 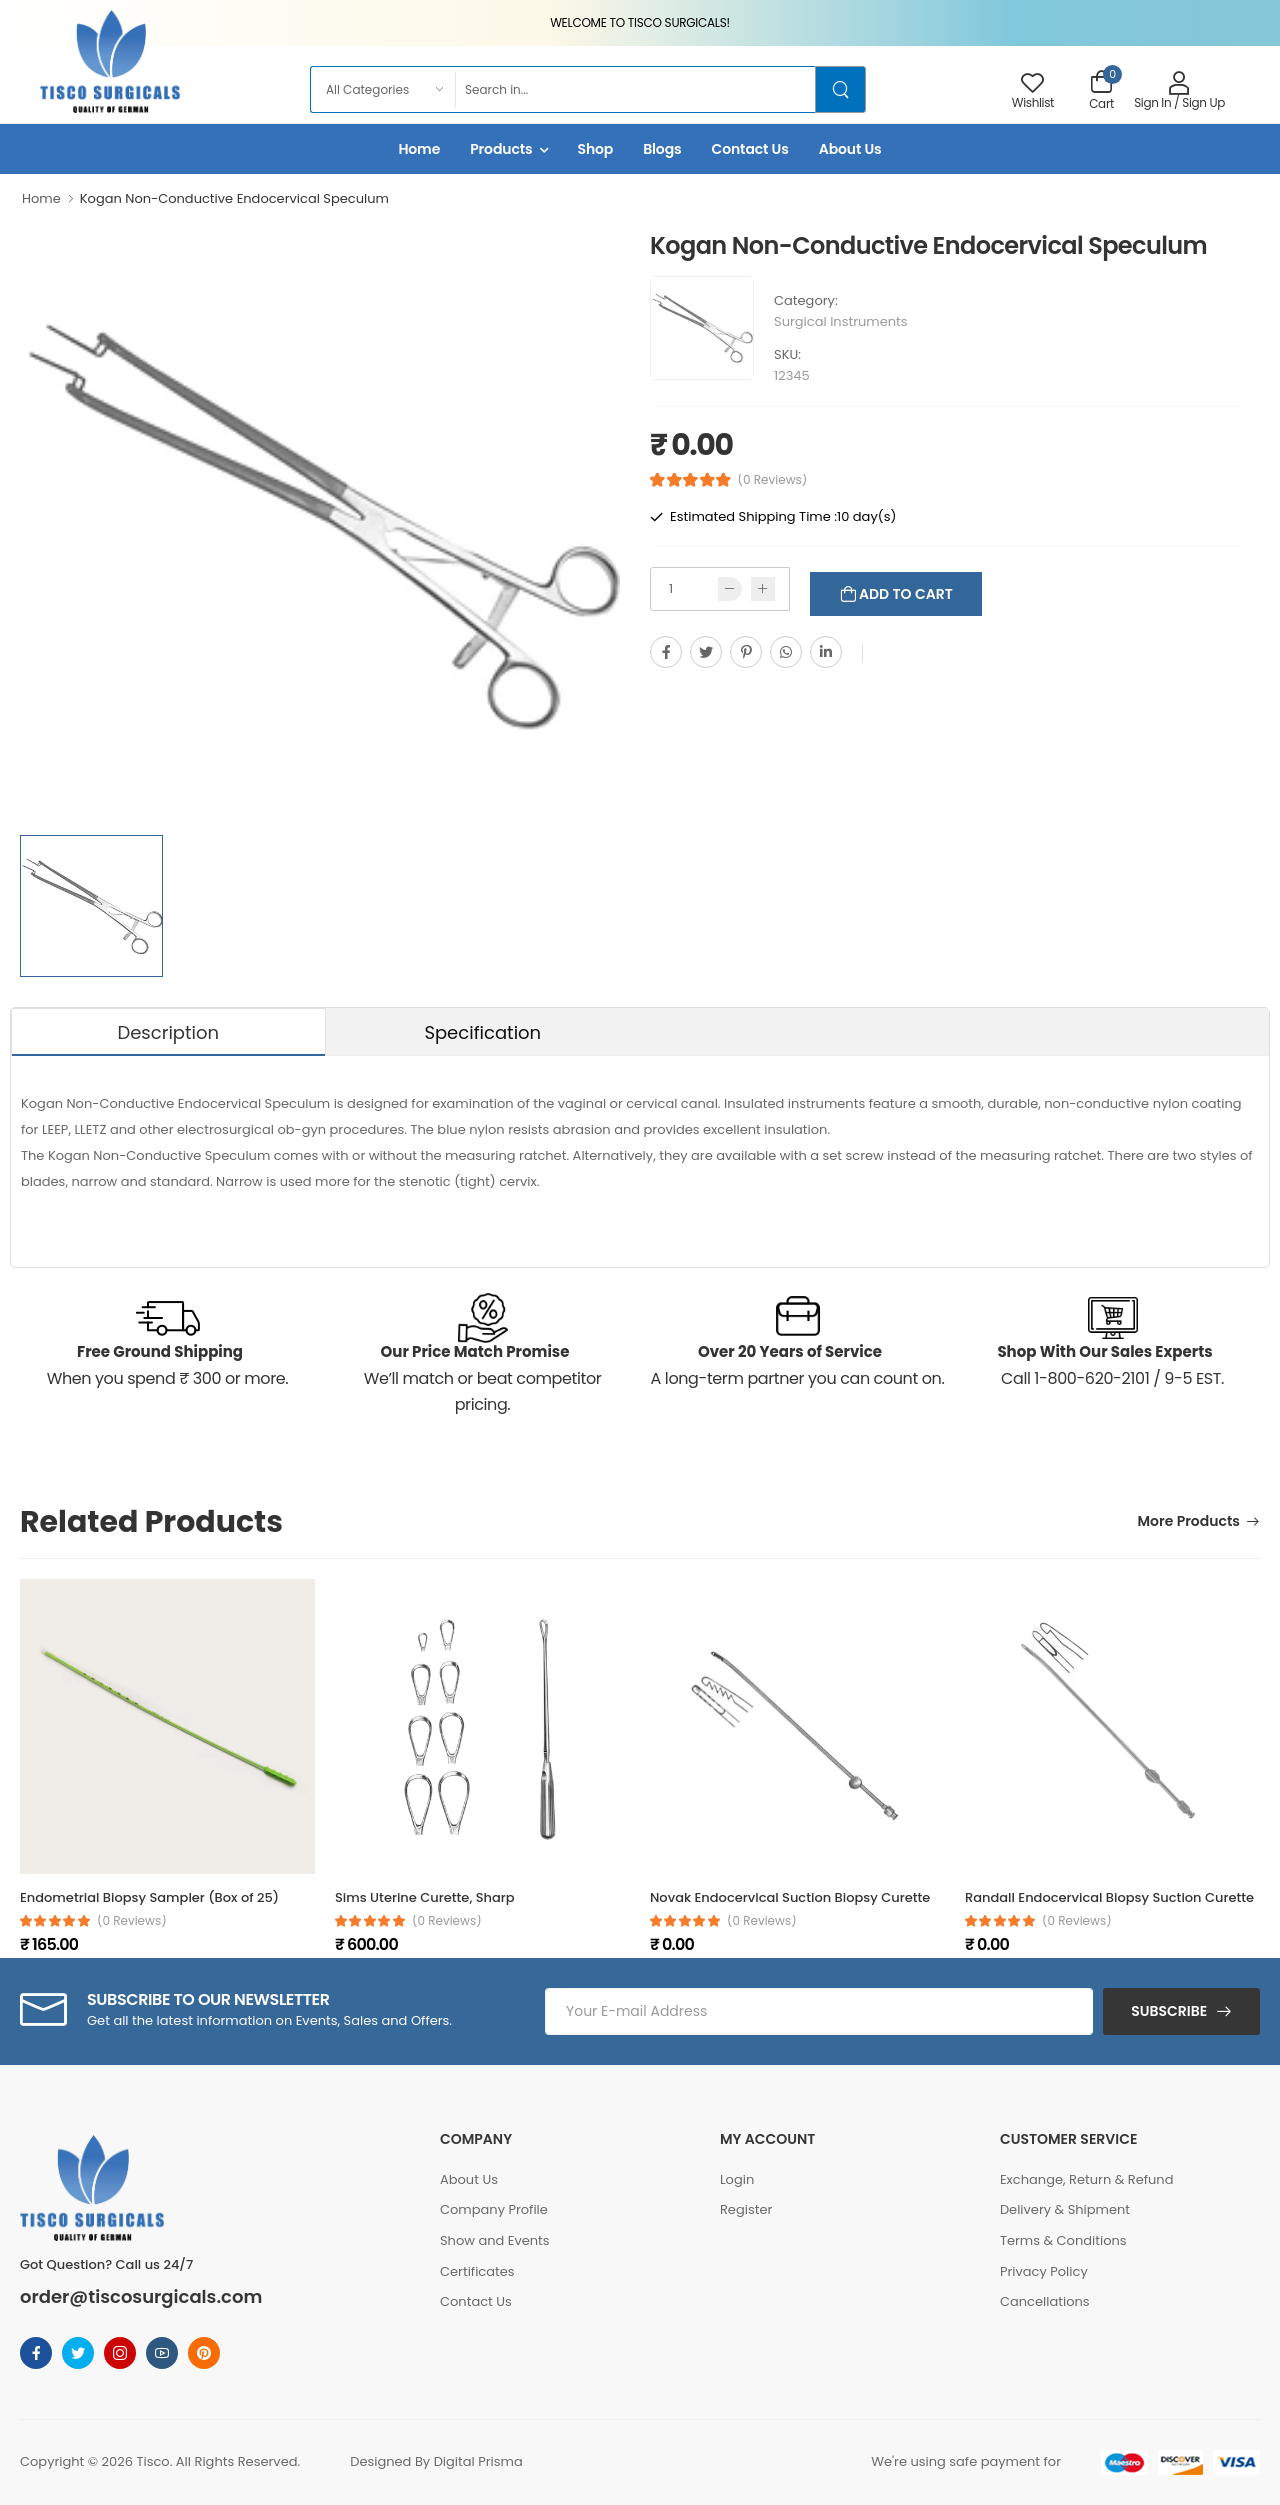 I want to click on Sims Uterine Curette, Sharp, so click(x=425, y=1897).